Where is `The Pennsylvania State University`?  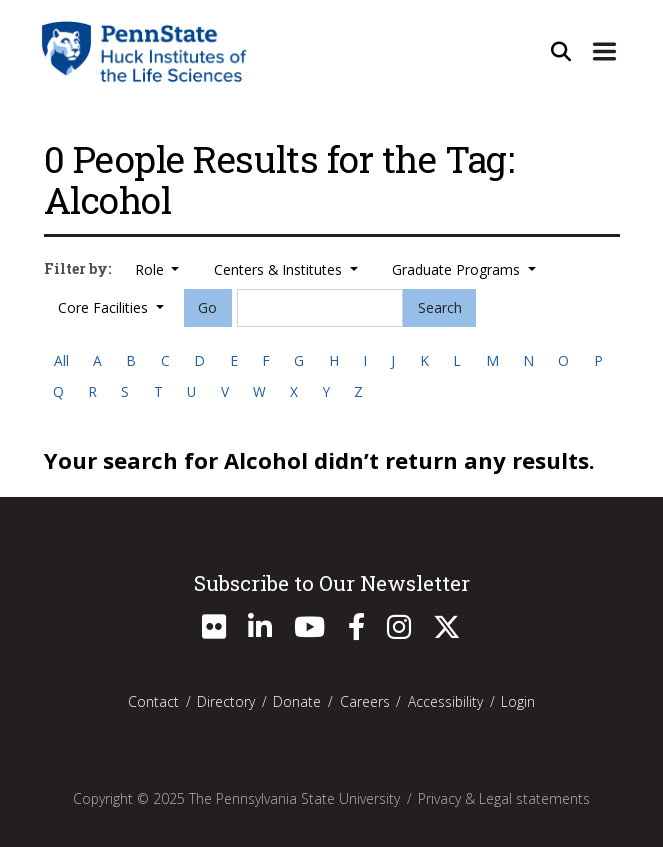 The Pennsylvania State University is located at coordinates (294, 798).